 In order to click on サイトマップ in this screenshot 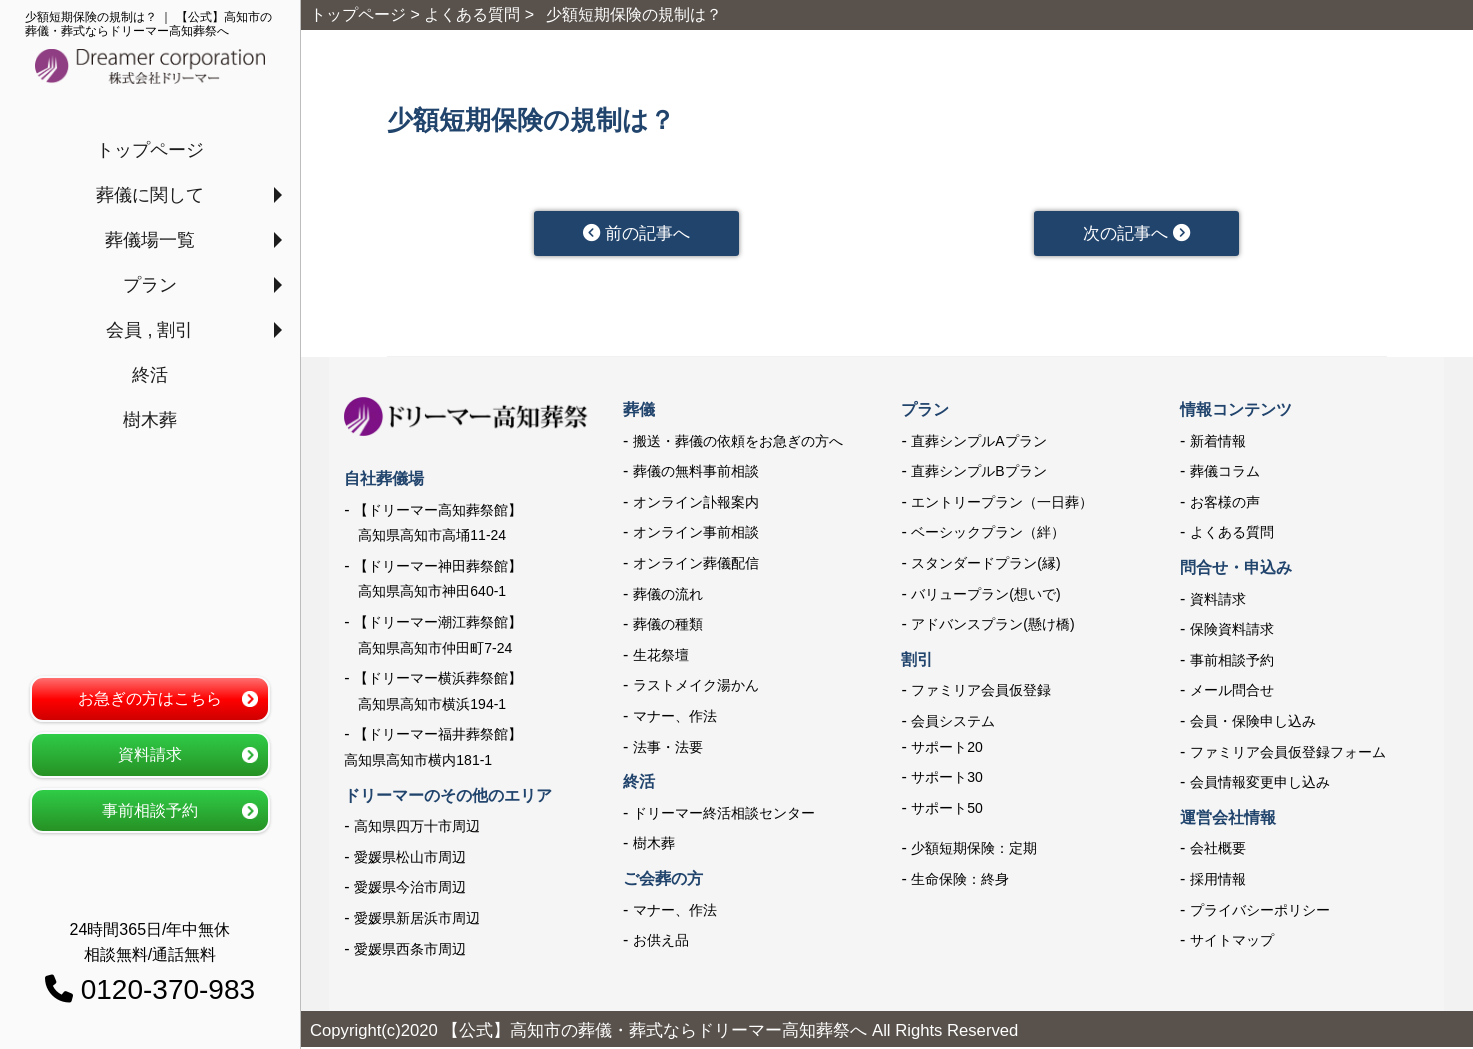, I will do `click(1232, 942)`.